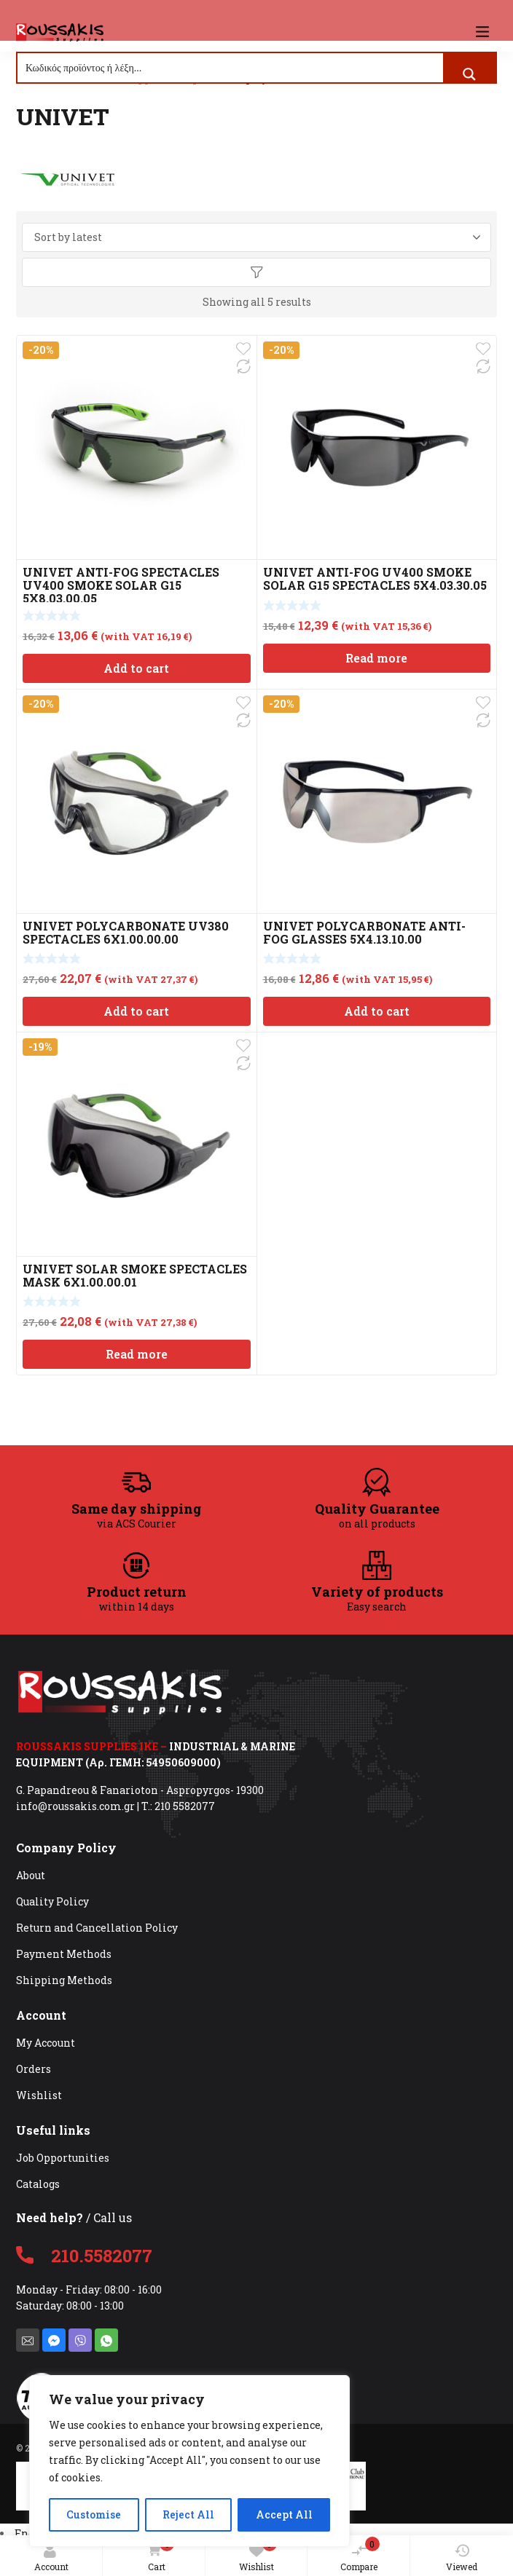 The image size is (513, 2576). What do you see at coordinates (51, 2557) in the screenshot?
I see `Account` at bounding box center [51, 2557].